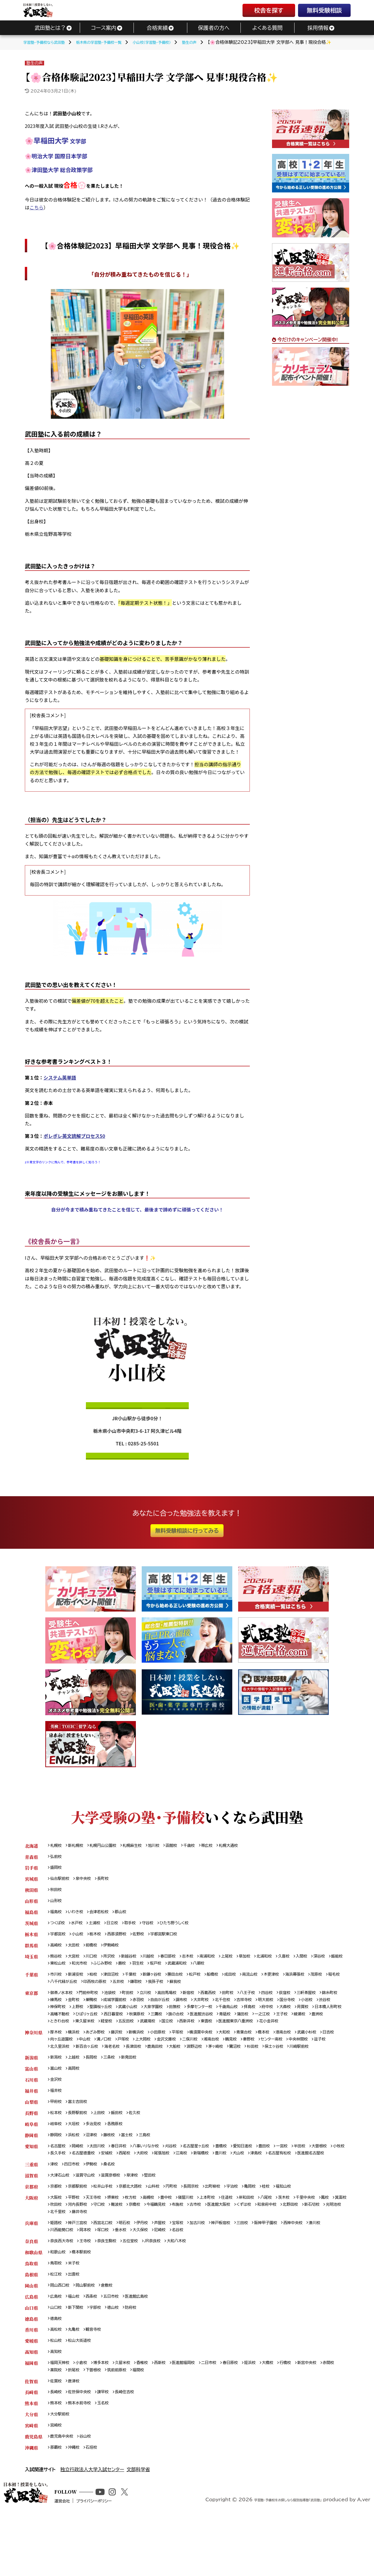 The height and width of the screenshot is (2576, 374). I want to click on 草津校, so click(142, 2218).